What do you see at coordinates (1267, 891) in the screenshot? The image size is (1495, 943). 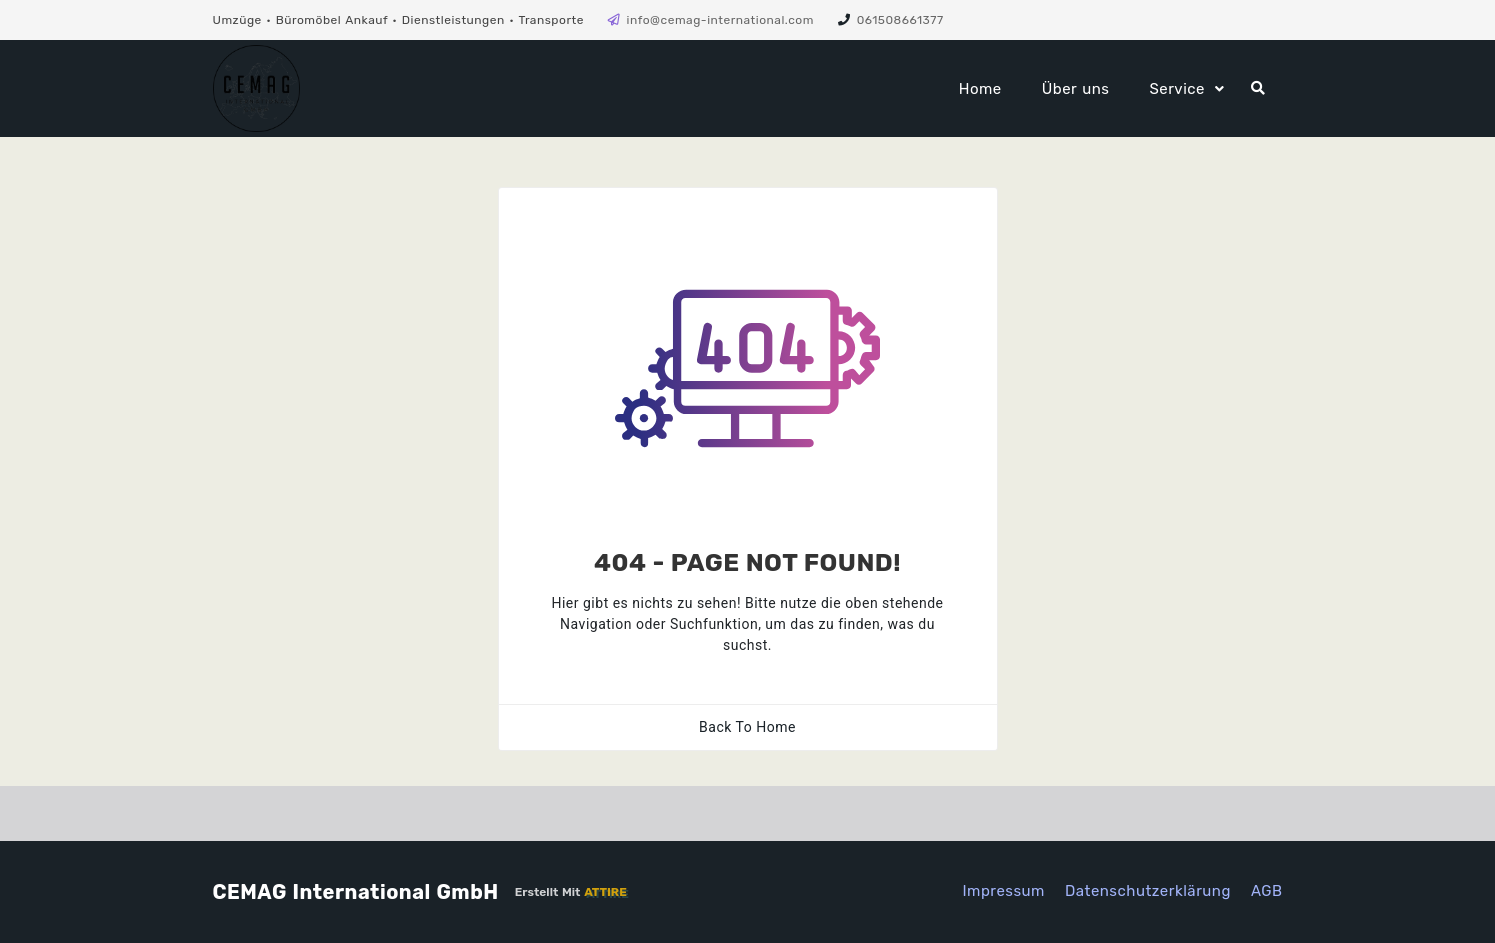 I see `AGB` at bounding box center [1267, 891].